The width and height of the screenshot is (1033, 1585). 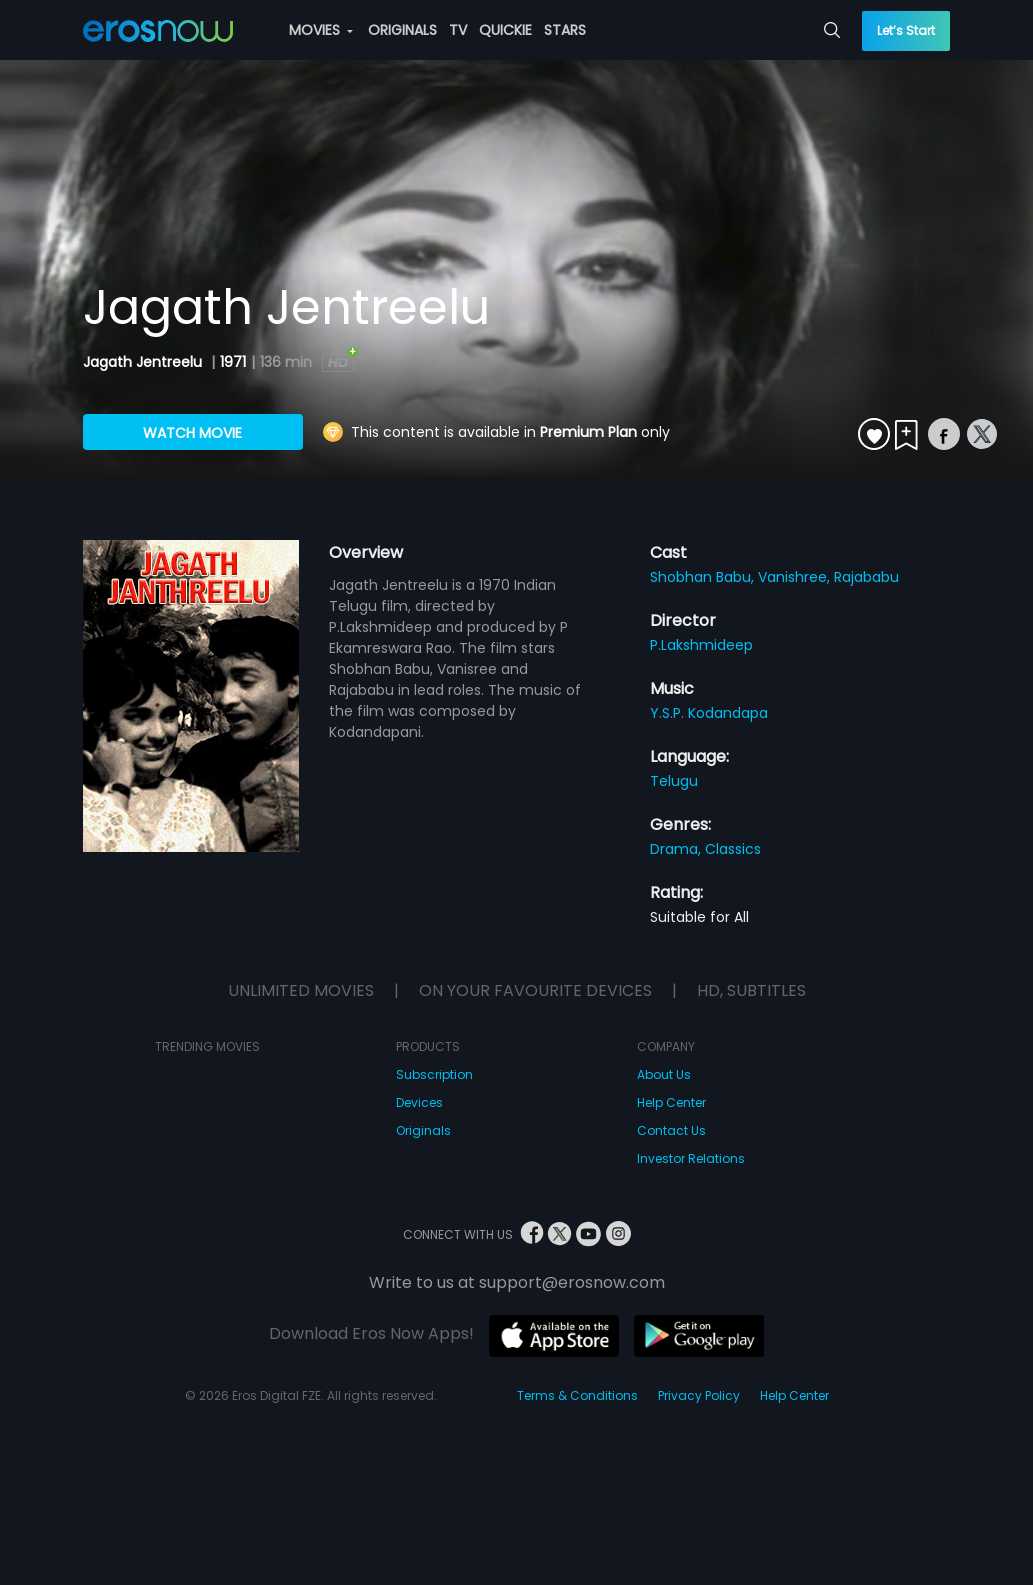 What do you see at coordinates (674, 781) in the screenshot?
I see `Telugu` at bounding box center [674, 781].